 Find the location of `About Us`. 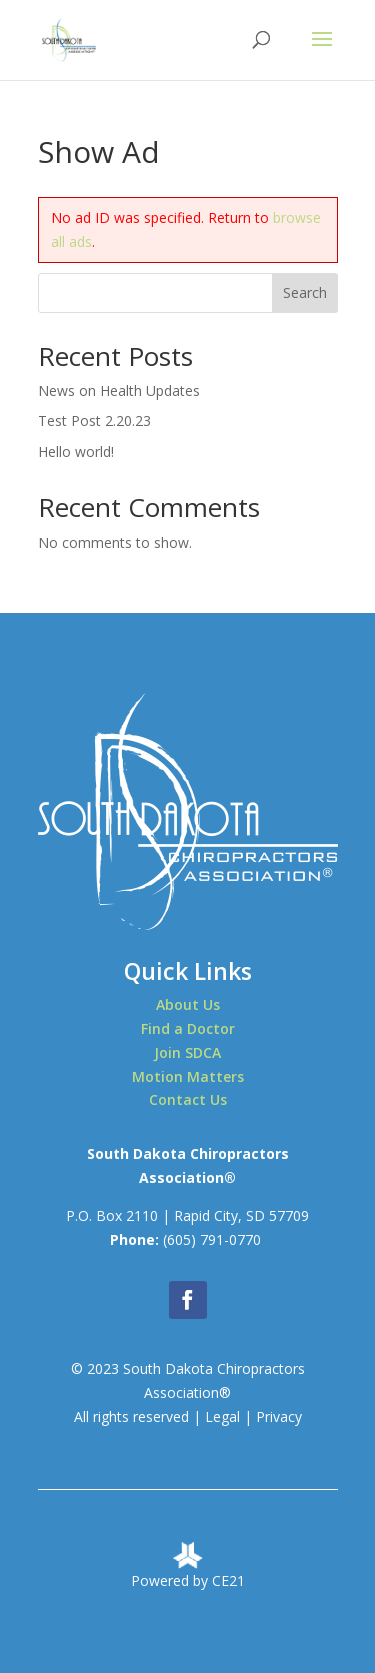

About Us is located at coordinates (188, 1004).